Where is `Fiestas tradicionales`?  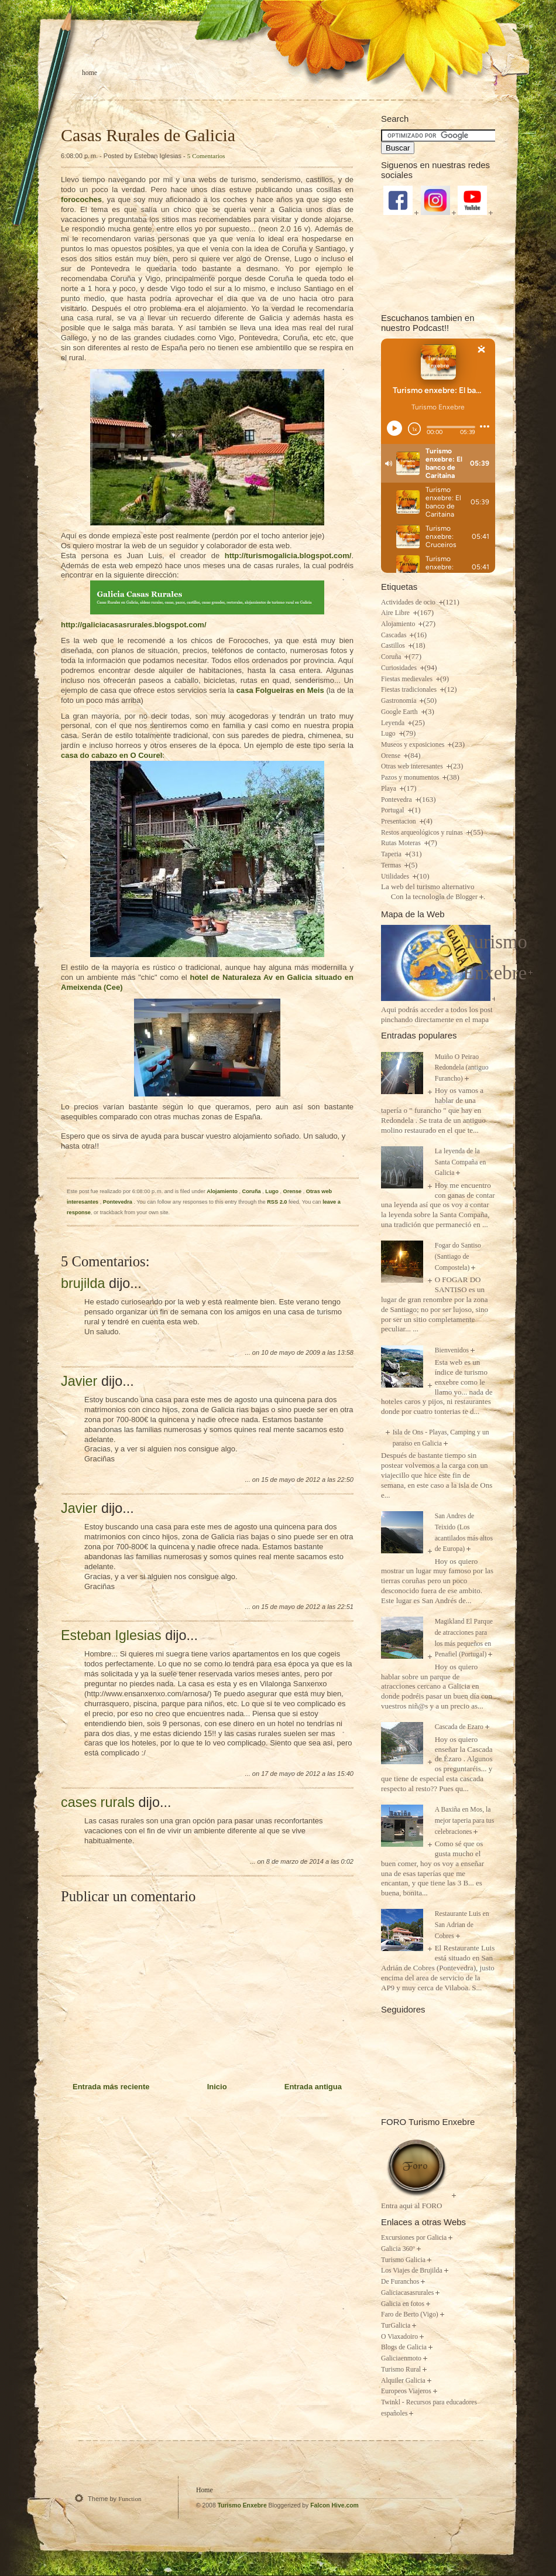
Fiestas tradicionales is located at coordinates (409, 689).